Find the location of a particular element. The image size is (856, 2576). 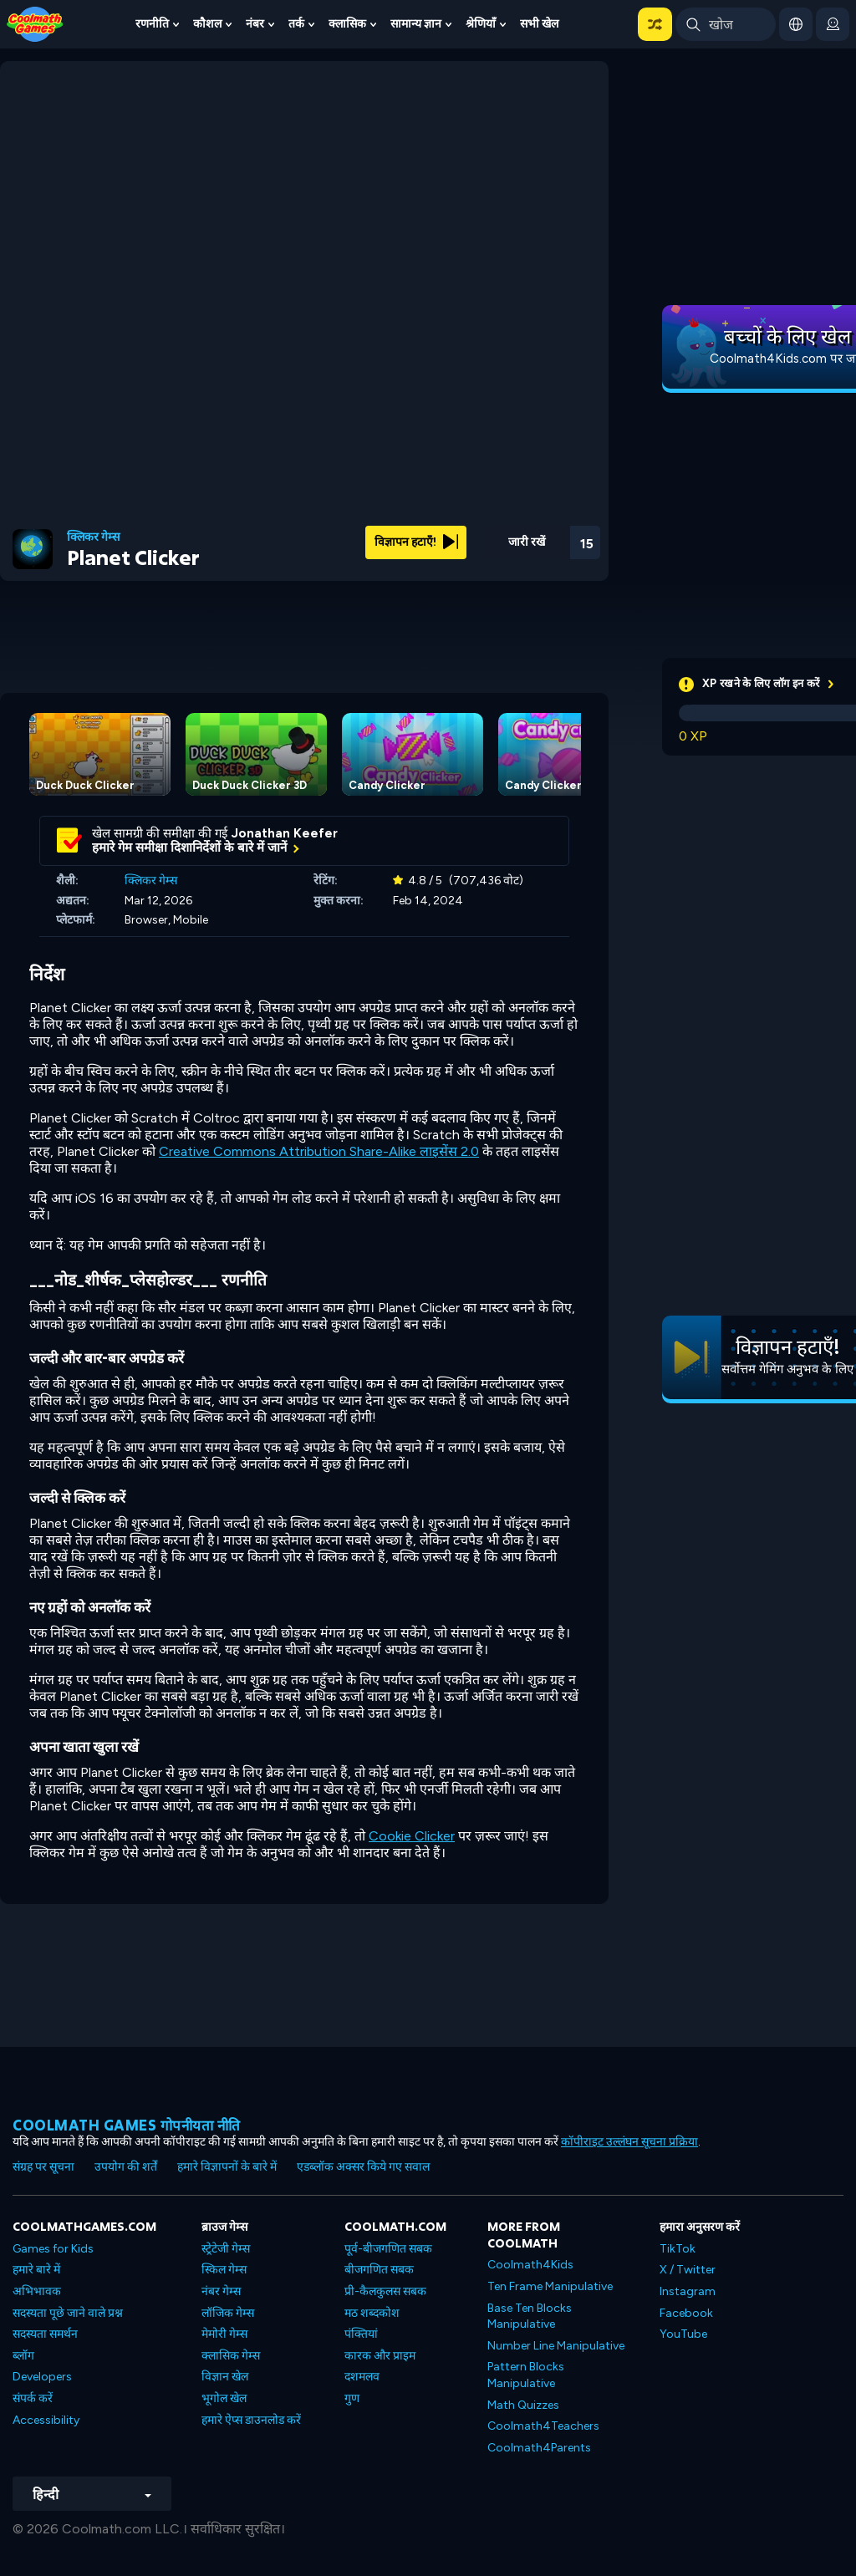

[login button] is located at coordinates (832, 24).